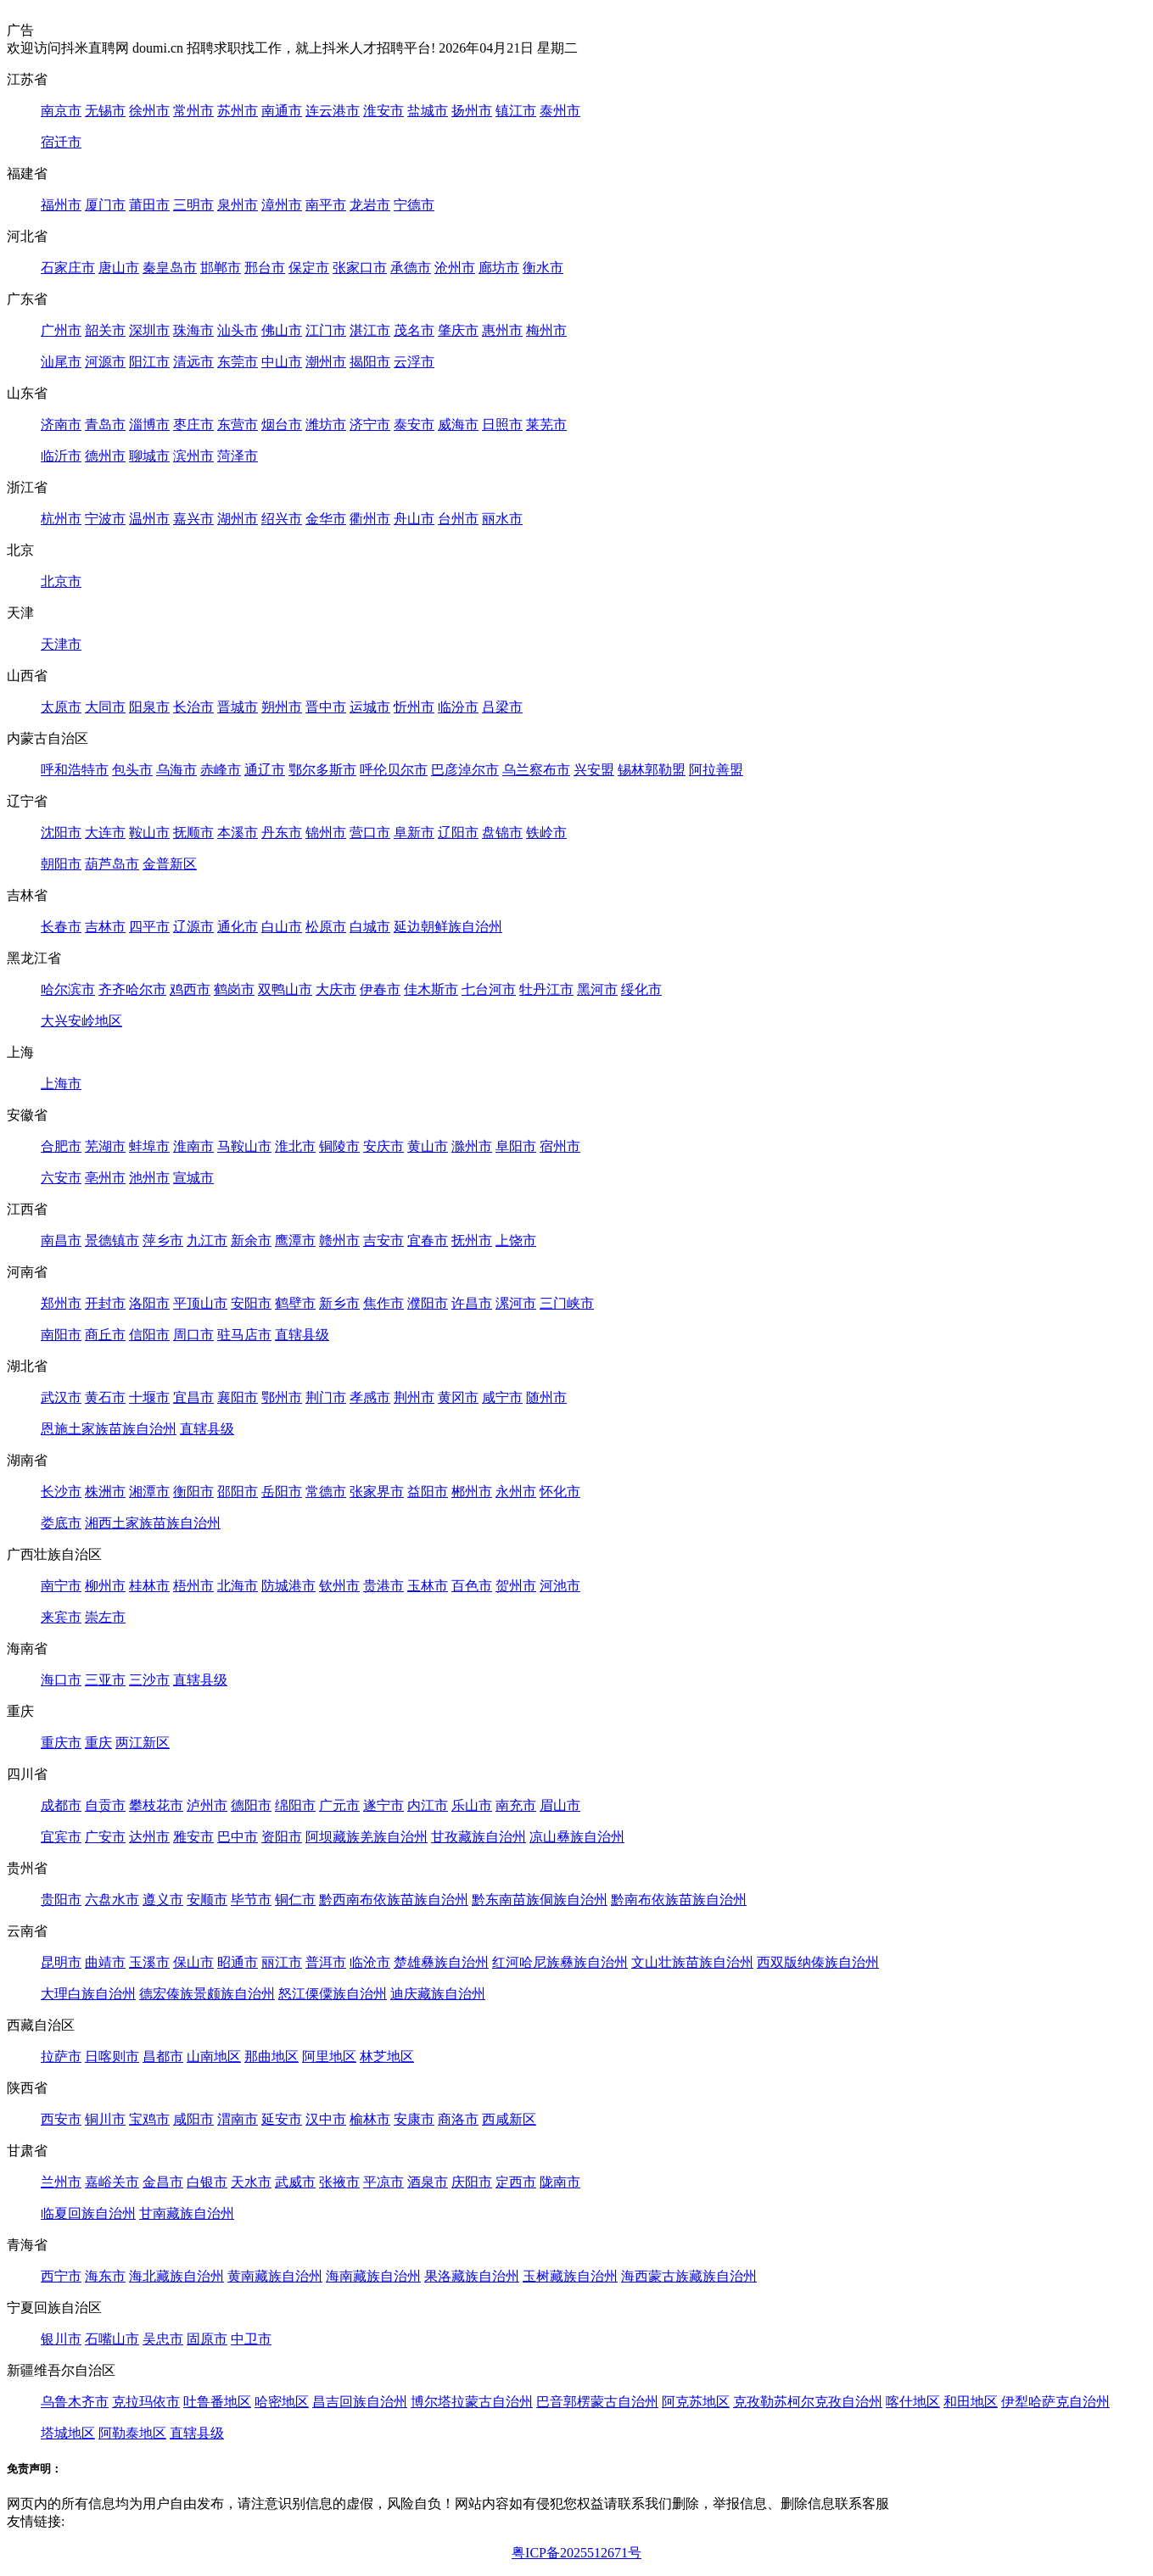 Image resolution: width=1153 pixels, height=2576 pixels. What do you see at coordinates (458, 1397) in the screenshot?
I see `黄冈市` at bounding box center [458, 1397].